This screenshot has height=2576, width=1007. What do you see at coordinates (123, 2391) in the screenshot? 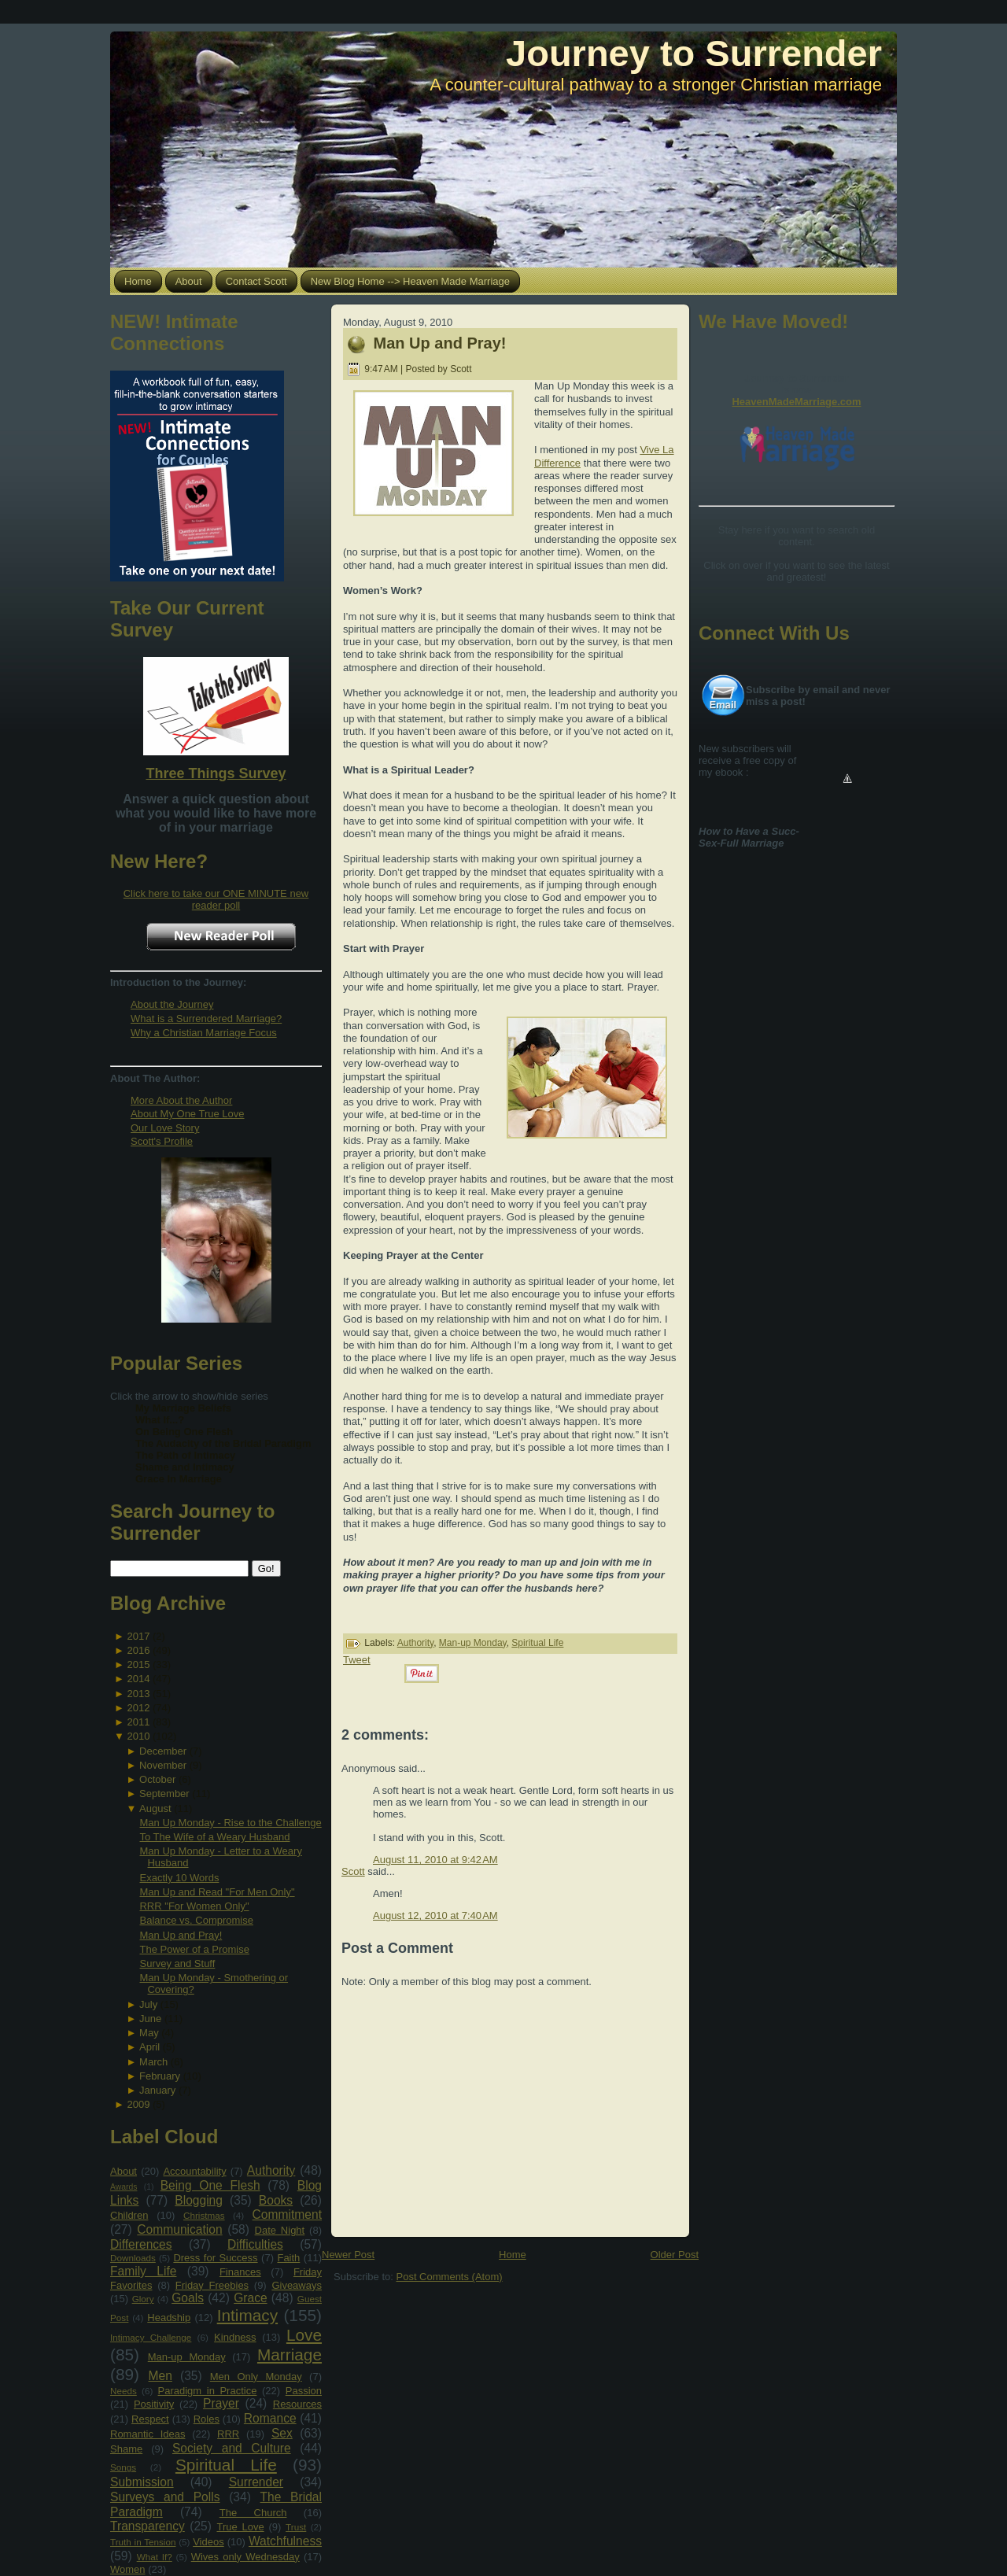
I see `Needs` at bounding box center [123, 2391].